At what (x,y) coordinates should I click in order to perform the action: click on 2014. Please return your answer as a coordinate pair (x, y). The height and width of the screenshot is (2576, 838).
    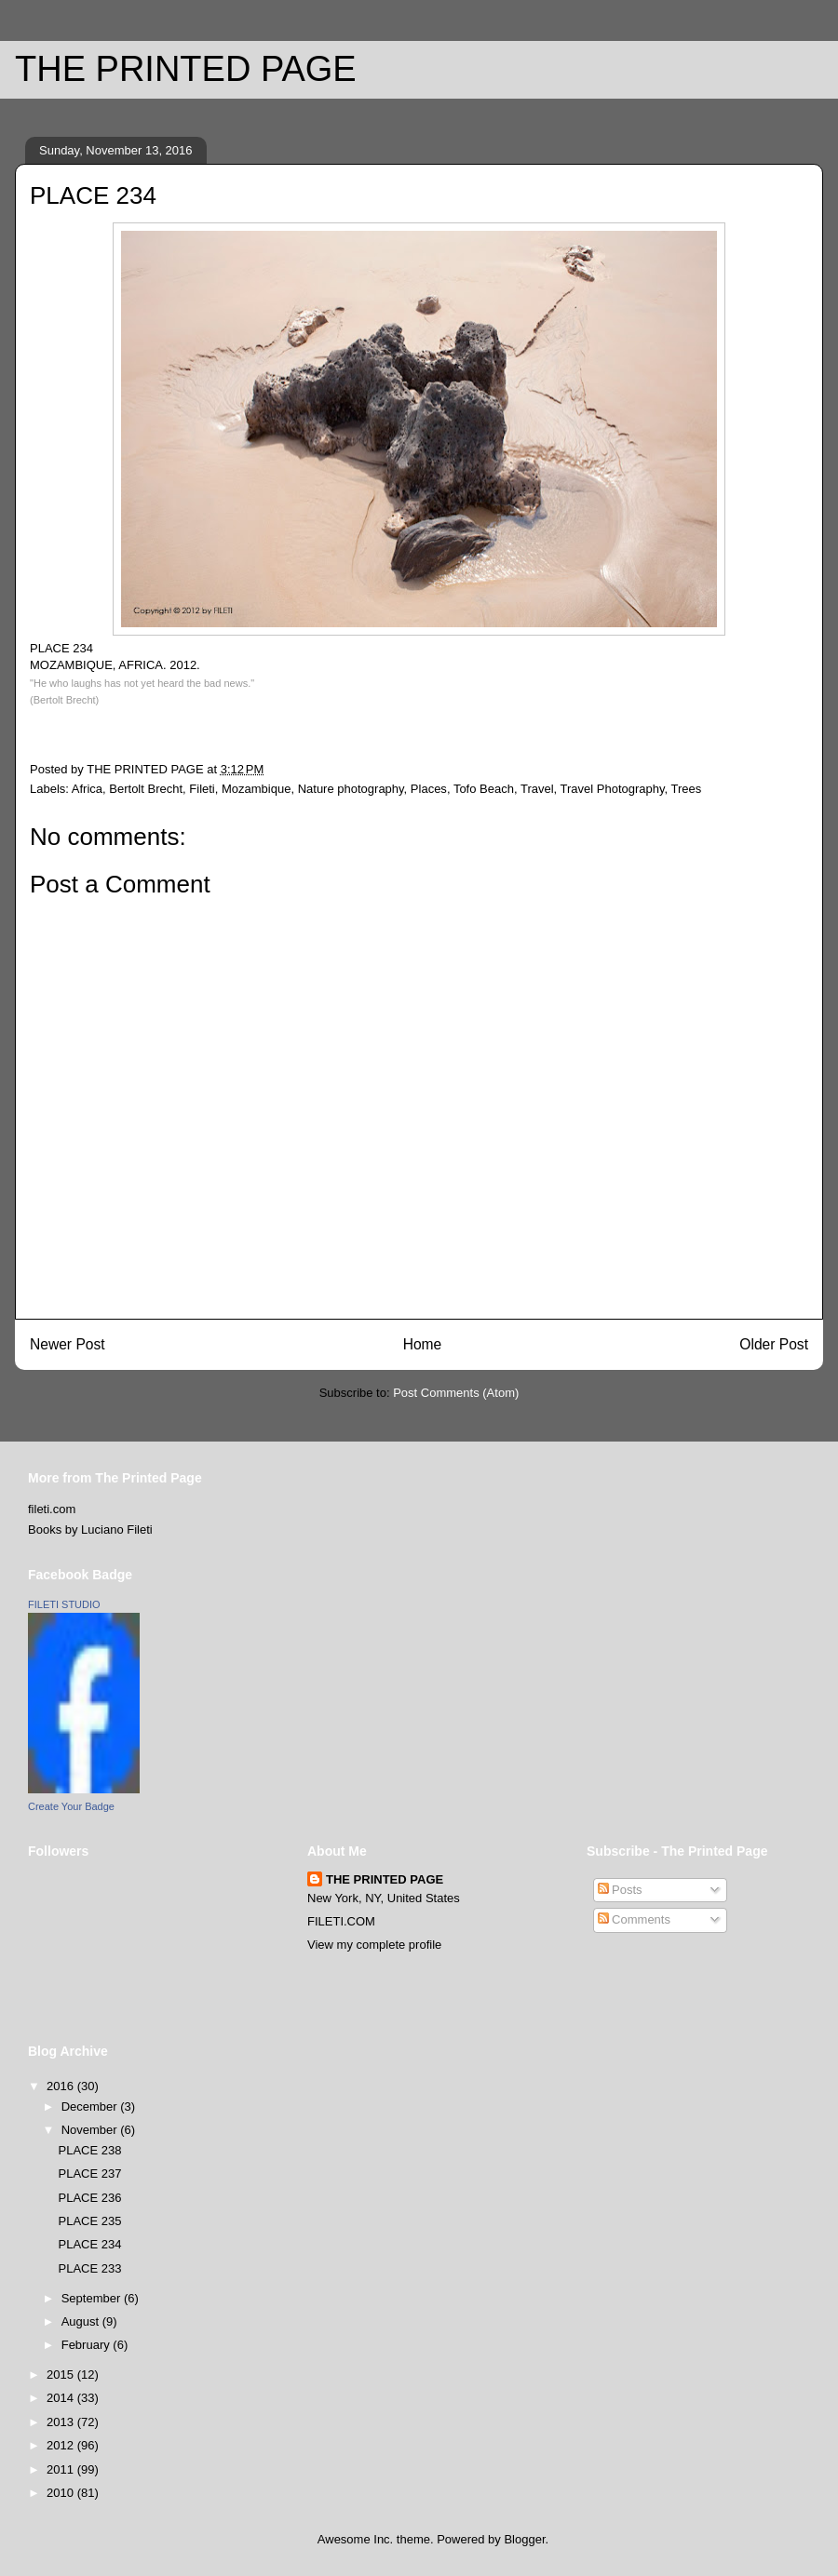
    Looking at the image, I should click on (62, 2398).